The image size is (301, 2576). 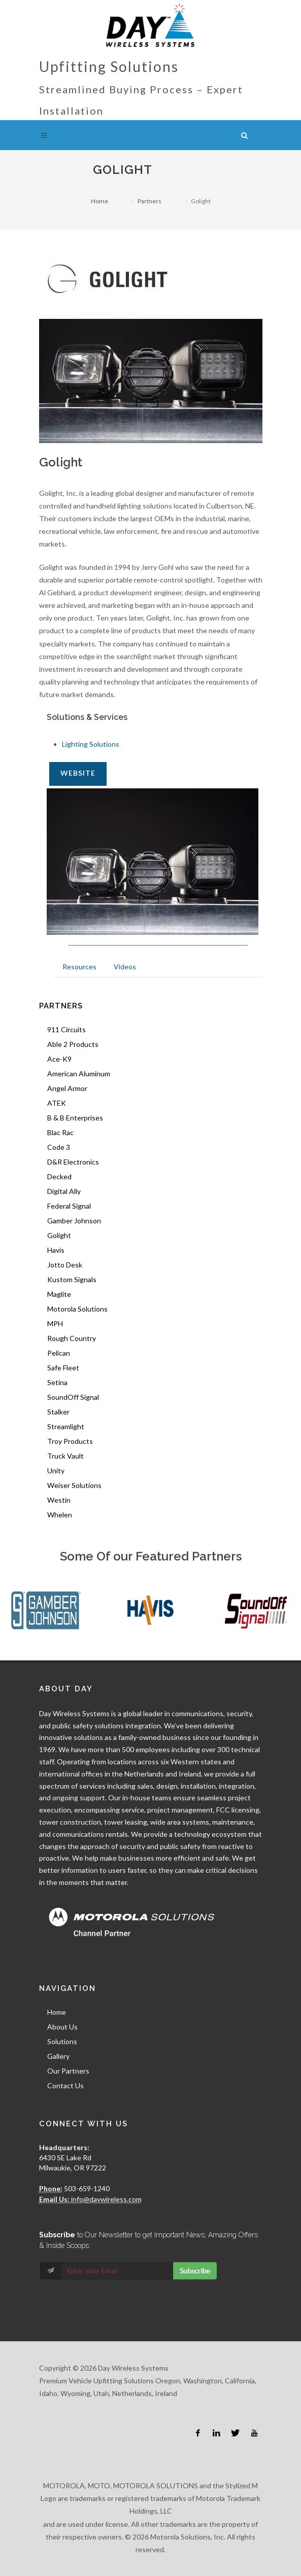 What do you see at coordinates (106, 2199) in the screenshot?
I see `info@daywireless.com` at bounding box center [106, 2199].